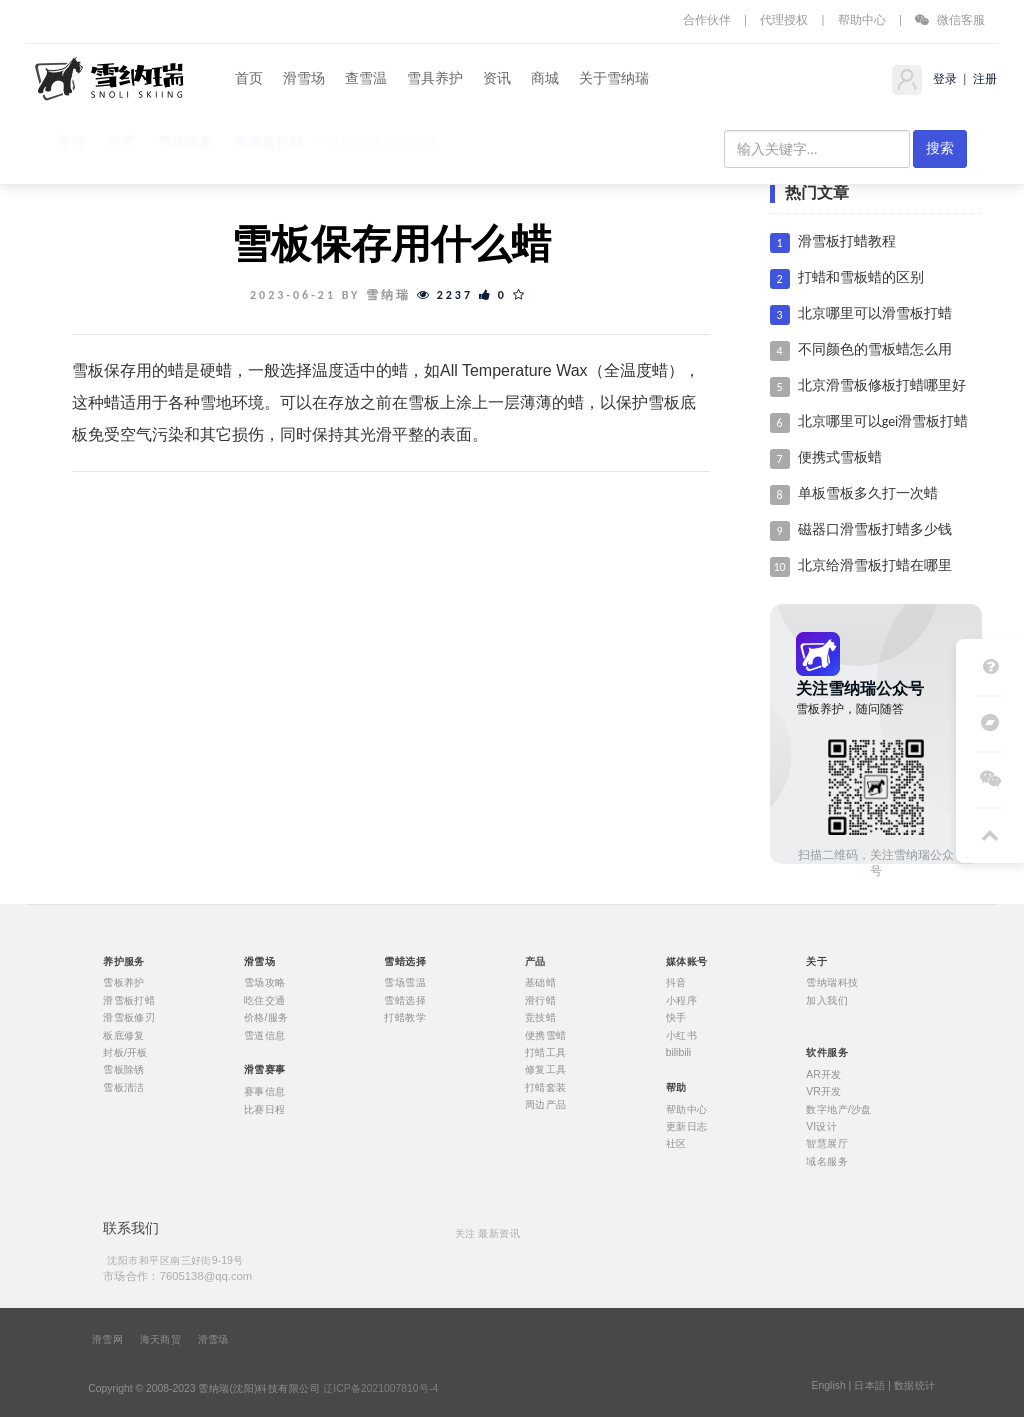 Image resolution: width=1024 pixels, height=1417 pixels. What do you see at coordinates (679, 1053) in the screenshot?
I see `bilibili` at bounding box center [679, 1053].